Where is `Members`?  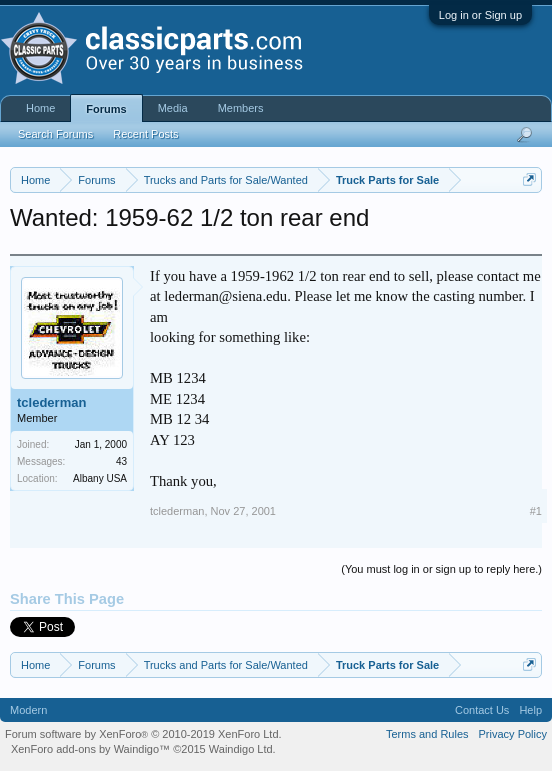
Members is located at coordinates (241, 108).